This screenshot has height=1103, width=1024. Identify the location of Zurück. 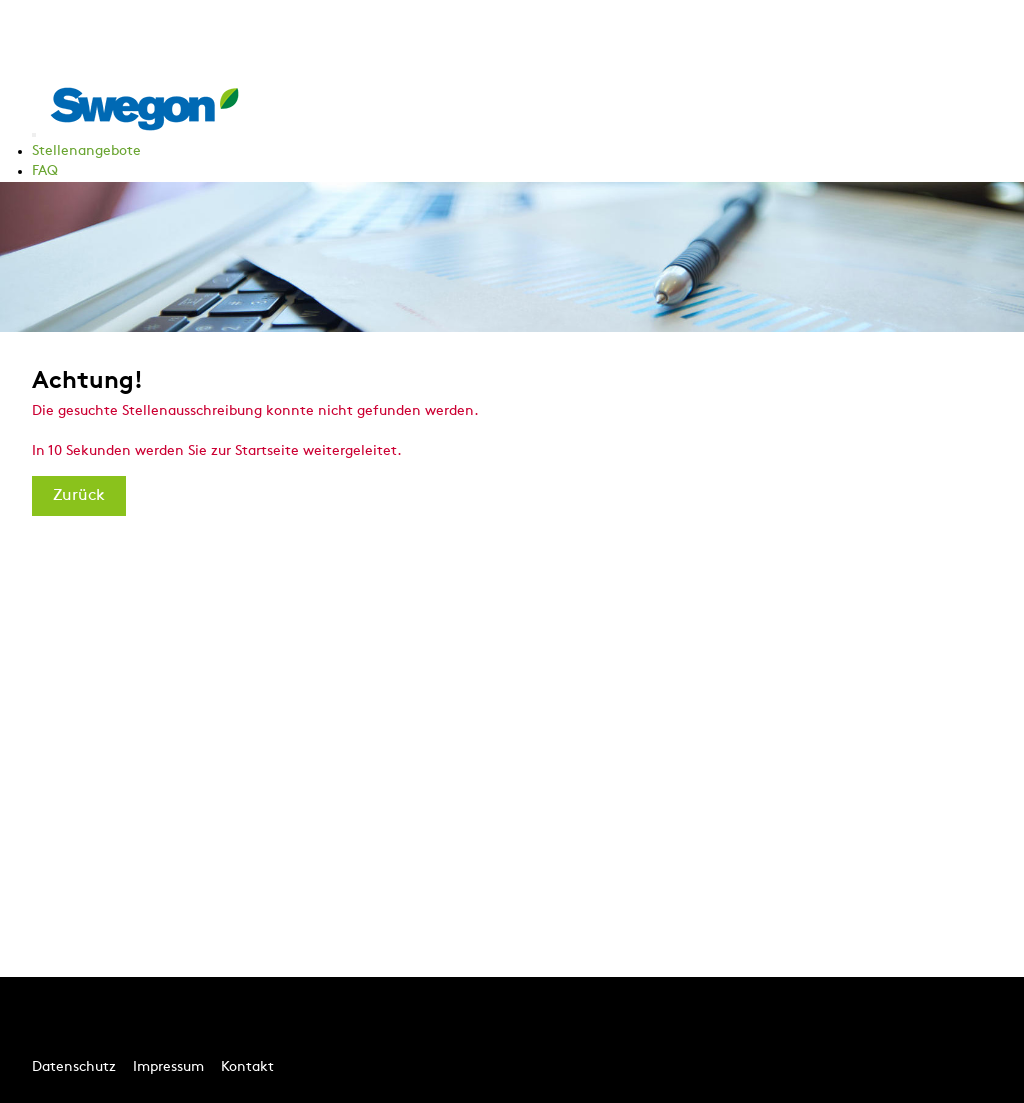
(79, 496).